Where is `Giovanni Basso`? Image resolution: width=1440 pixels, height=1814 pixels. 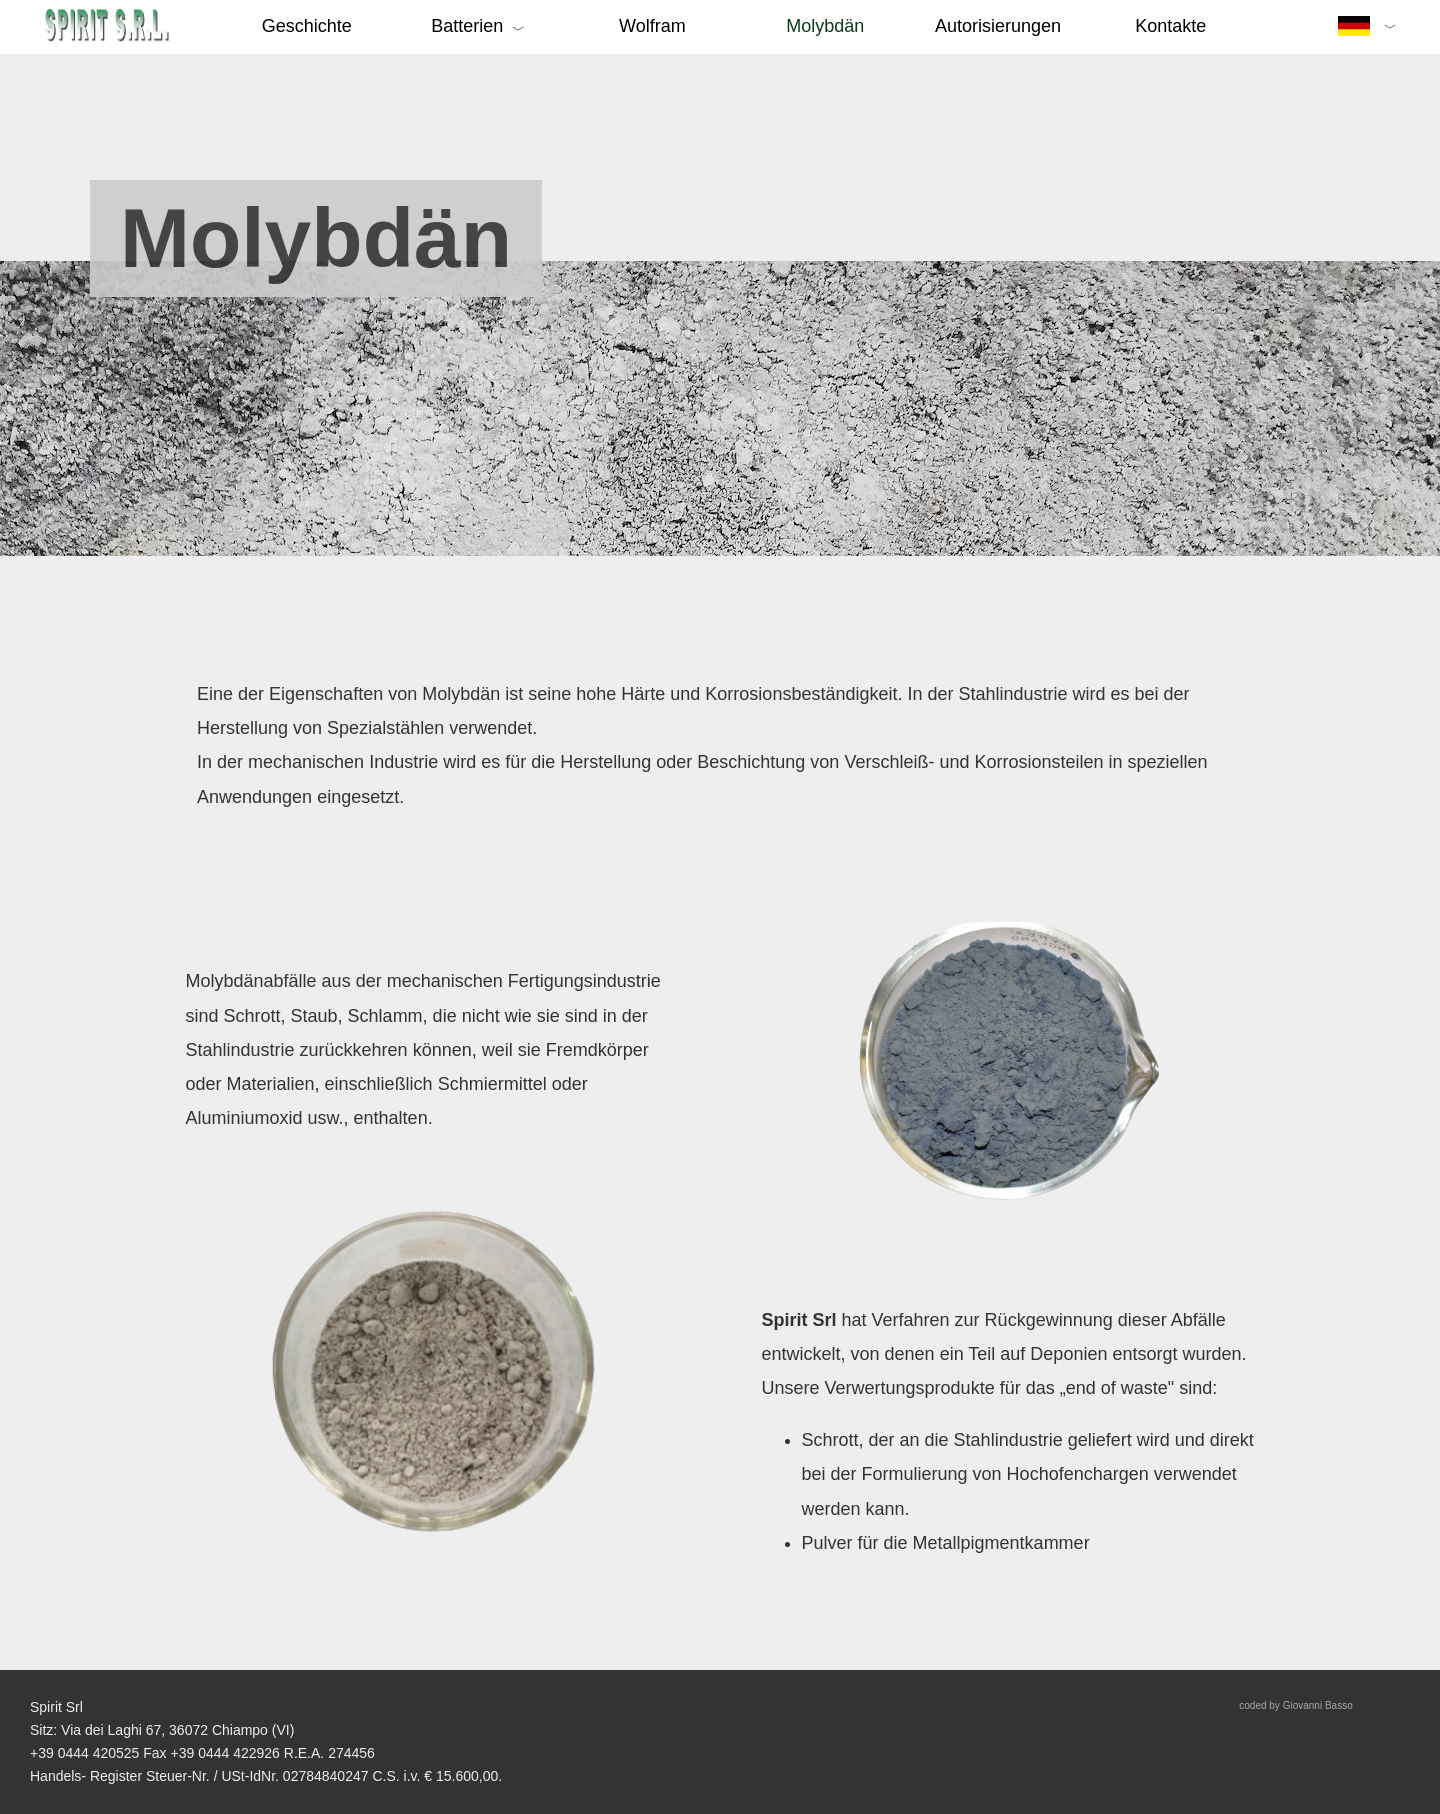 Giovanni Basso is located at coordinates (1318, 1705).